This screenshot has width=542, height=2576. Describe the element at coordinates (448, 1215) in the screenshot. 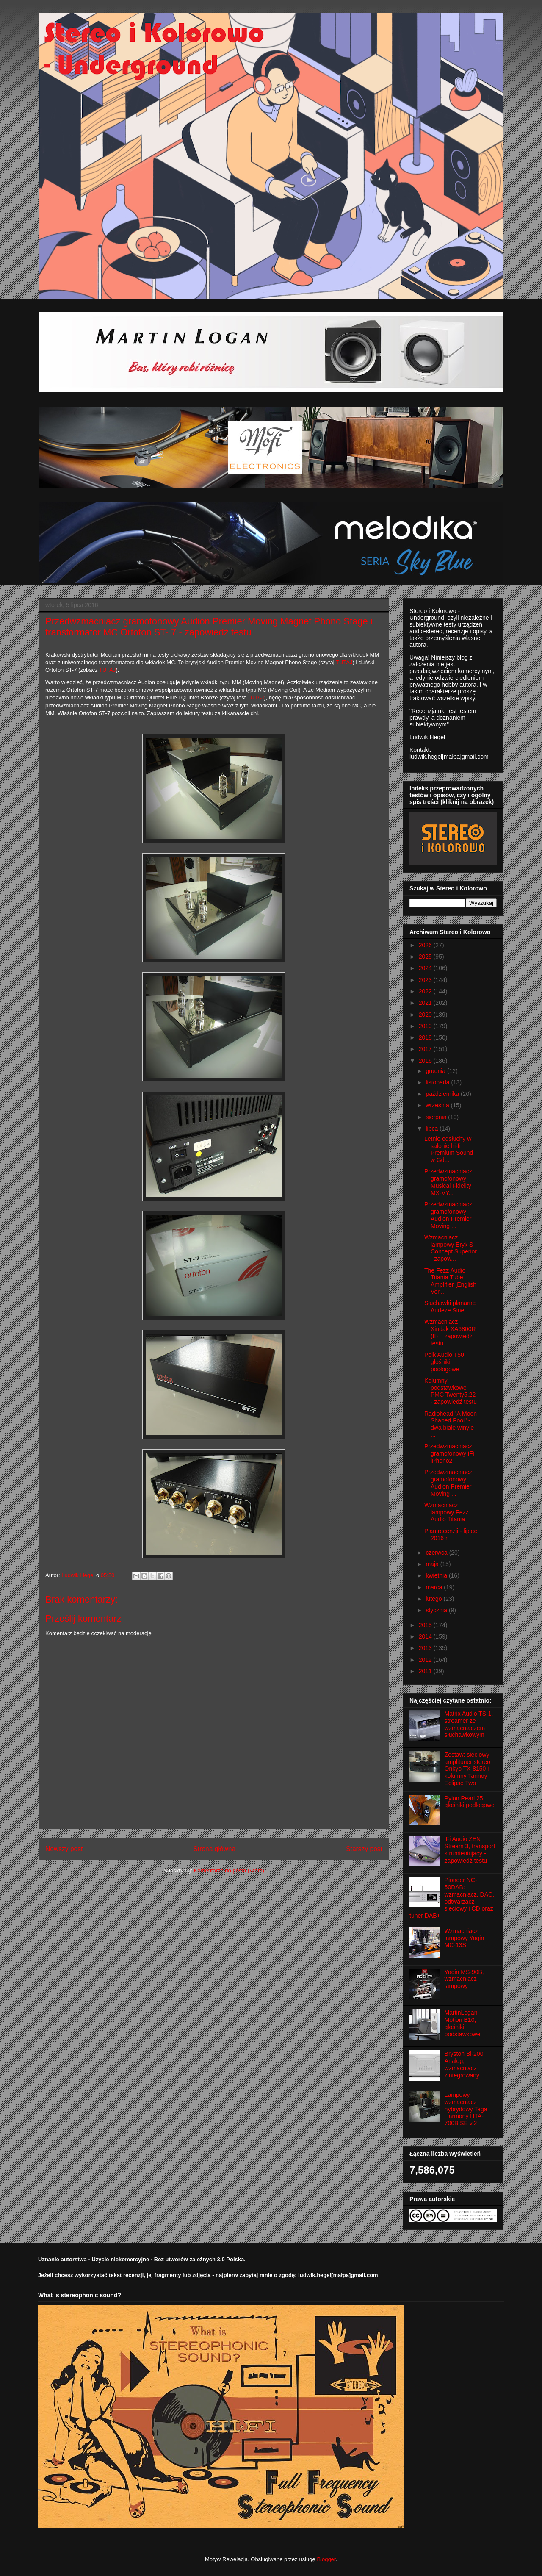

I see `Przedwzmacniacz gramofonowy Audion Premier Moving ...` at that location.